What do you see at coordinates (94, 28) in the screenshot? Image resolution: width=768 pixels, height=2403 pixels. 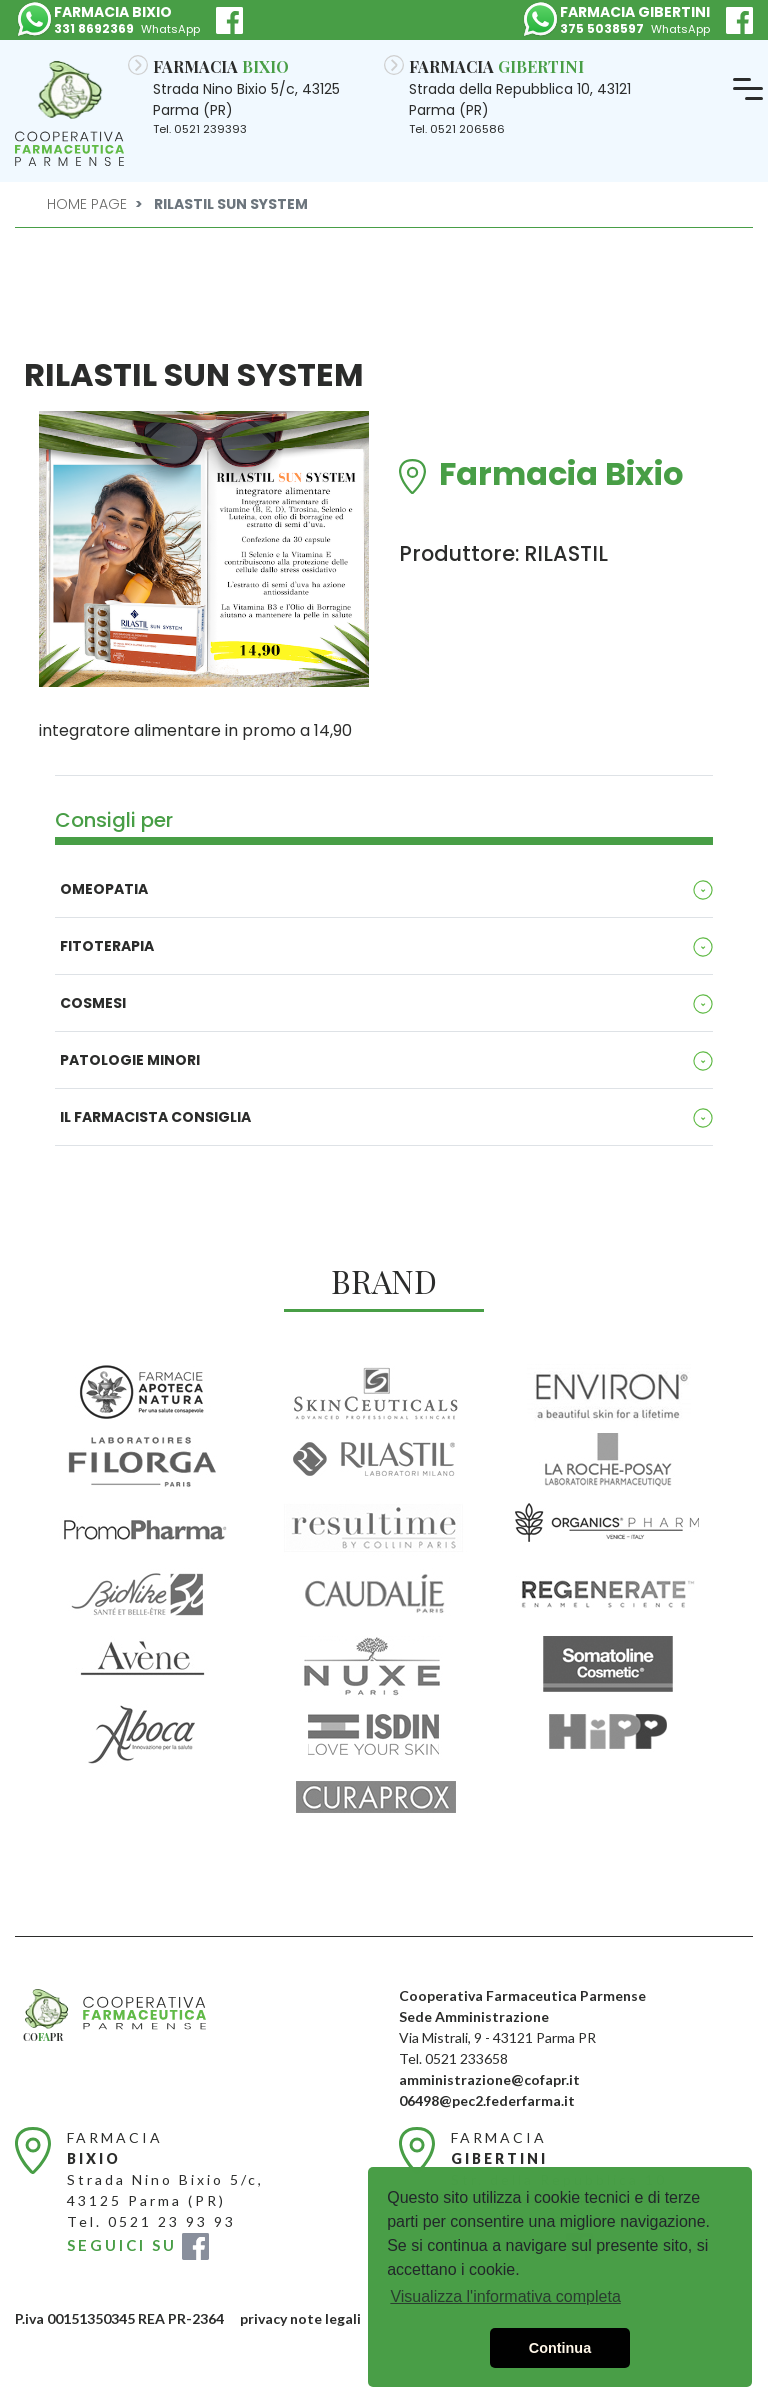 I see `331 8692369` at bounding box center [94, 28].